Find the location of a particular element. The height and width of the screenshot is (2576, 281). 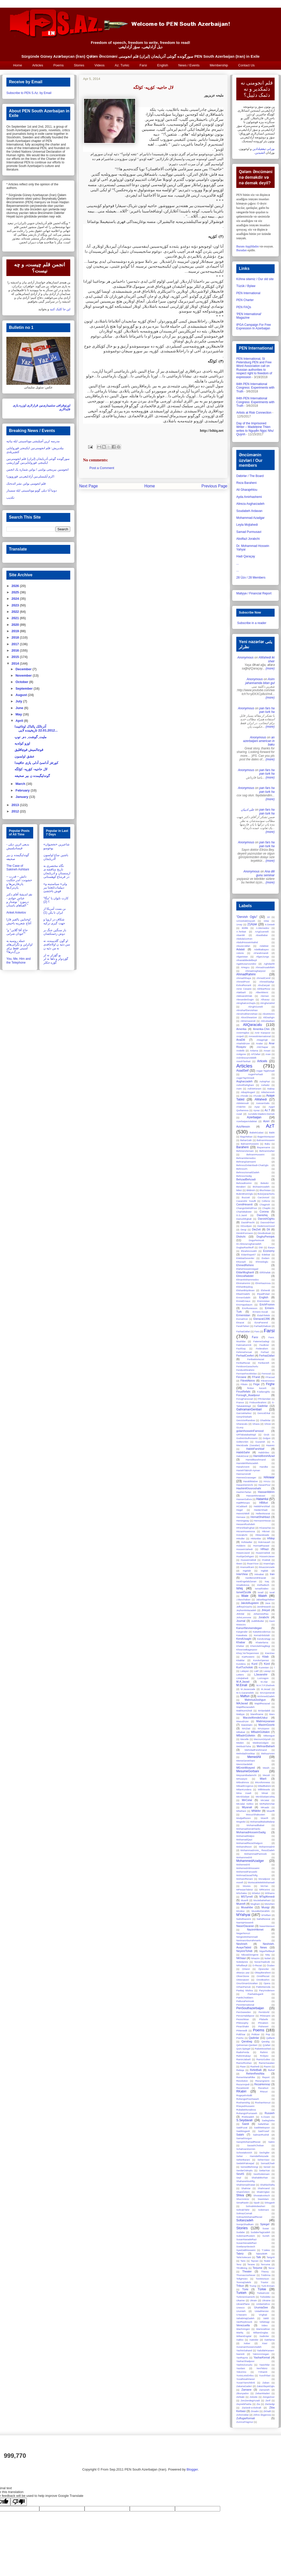

MohamadBabaiBalanji is located at coordinates (262, 1821).